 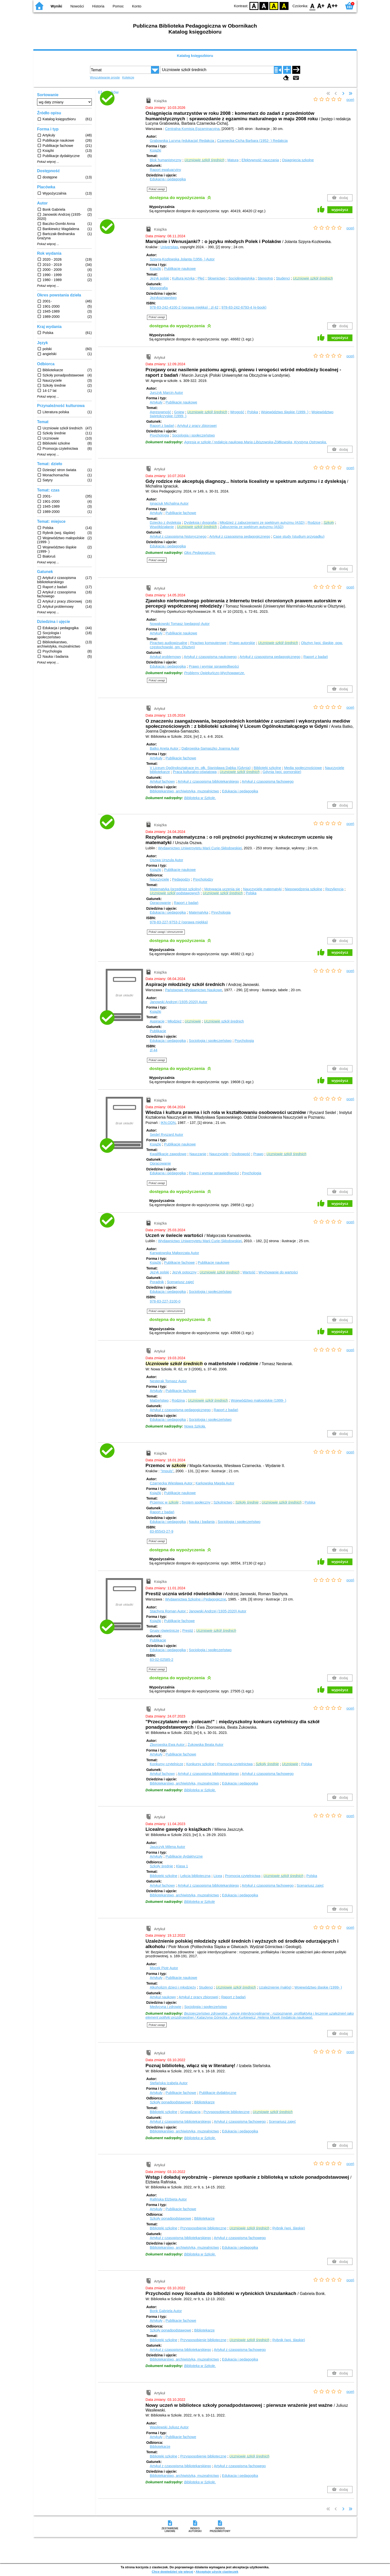 What do you see at coordinates (168, 1745) in the screenshot?
I see `Zborowska Ewa` at bounding box center [168, 1745].